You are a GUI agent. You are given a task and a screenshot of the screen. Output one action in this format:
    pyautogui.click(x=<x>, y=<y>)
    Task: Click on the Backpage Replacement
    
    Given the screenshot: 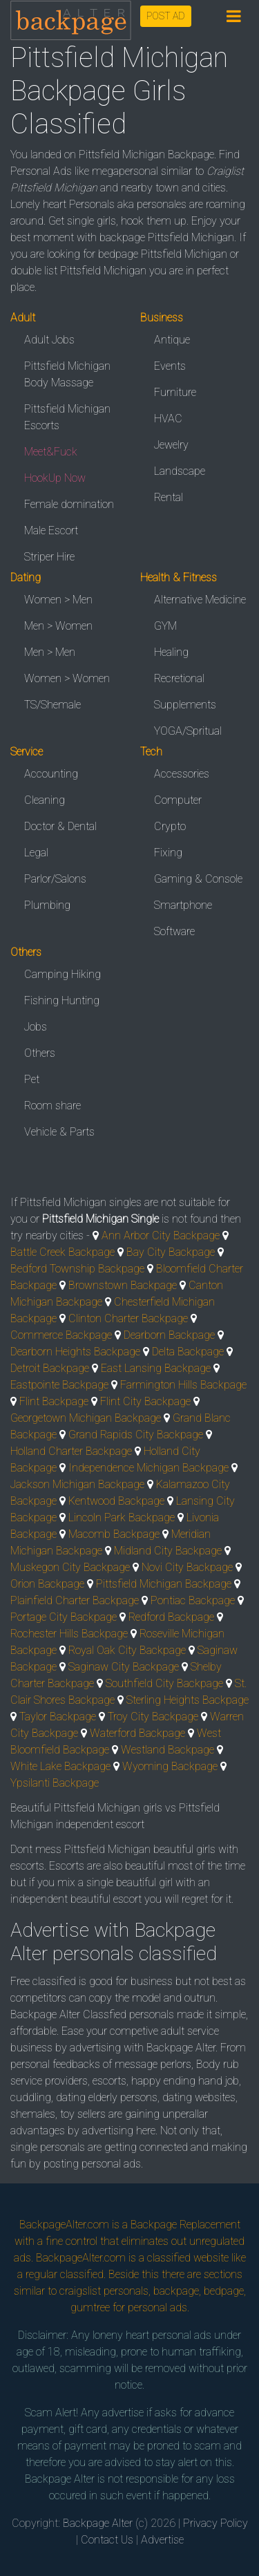 What is the action you would take?
    pyautogui.click(x=185, y=2224)
    